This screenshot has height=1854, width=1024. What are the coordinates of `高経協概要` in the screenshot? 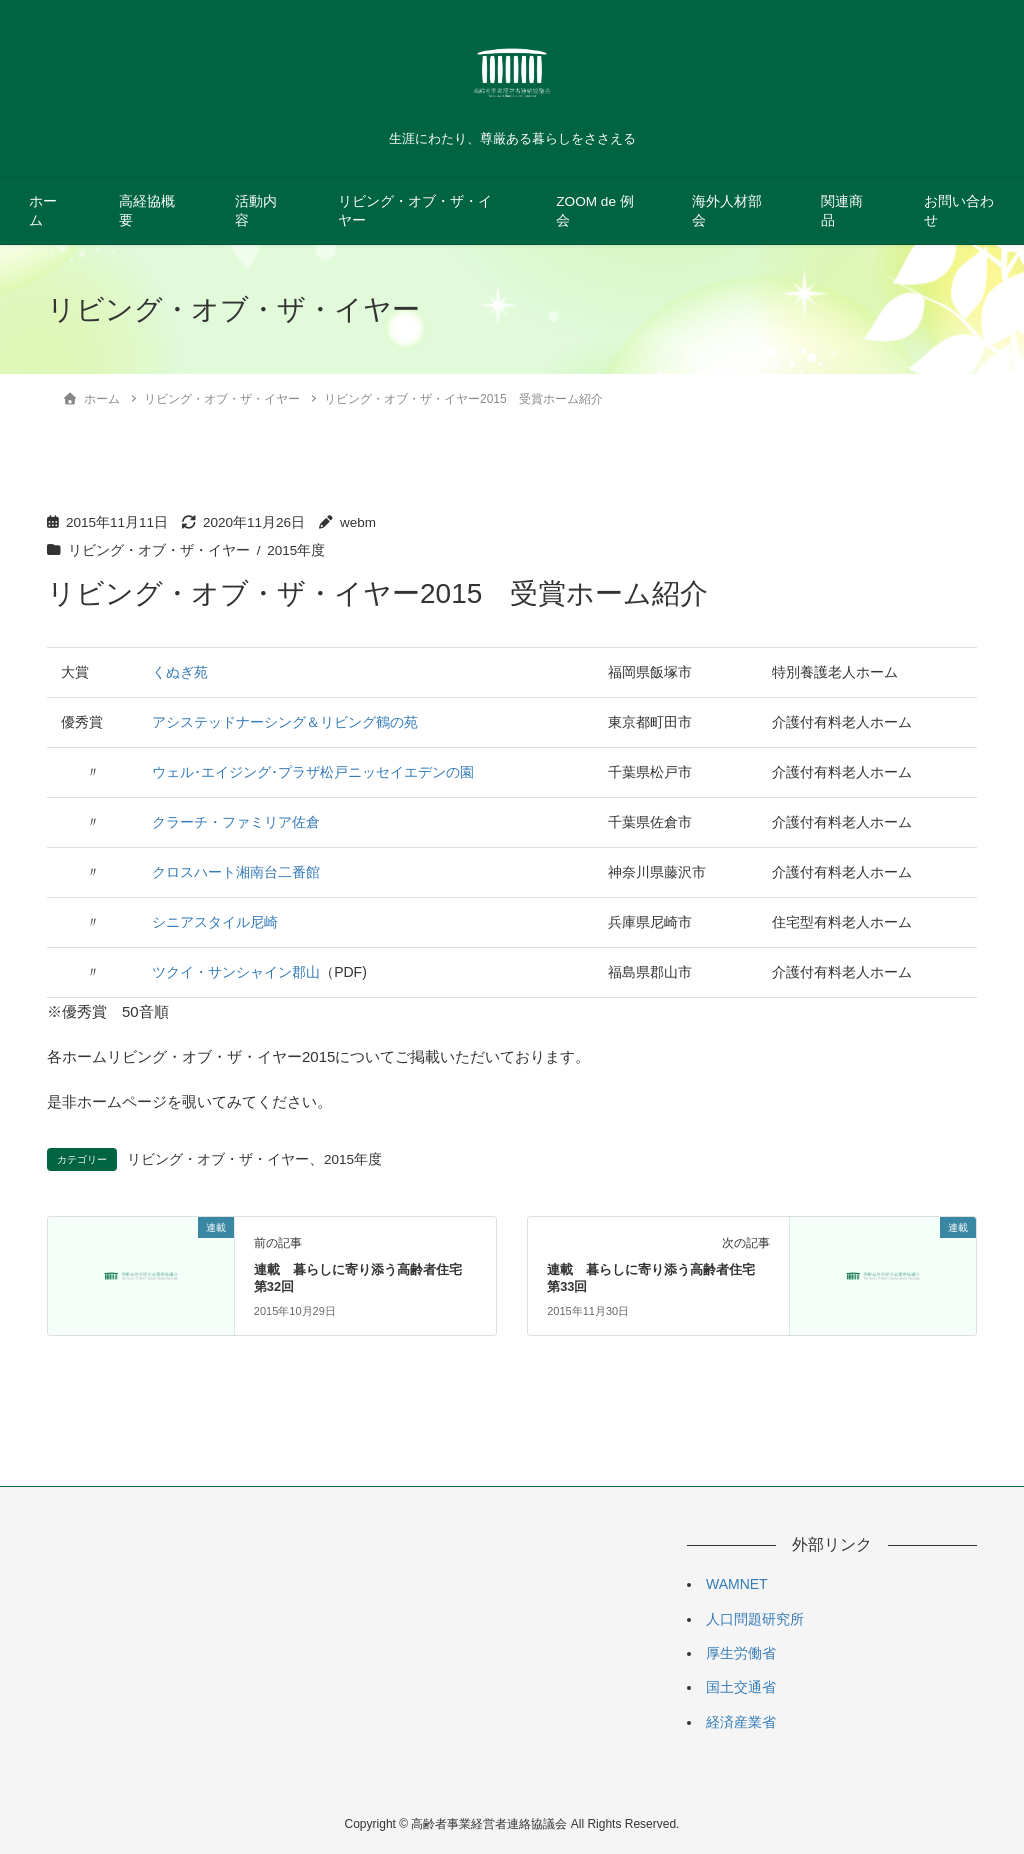 It's located at (147, 211).